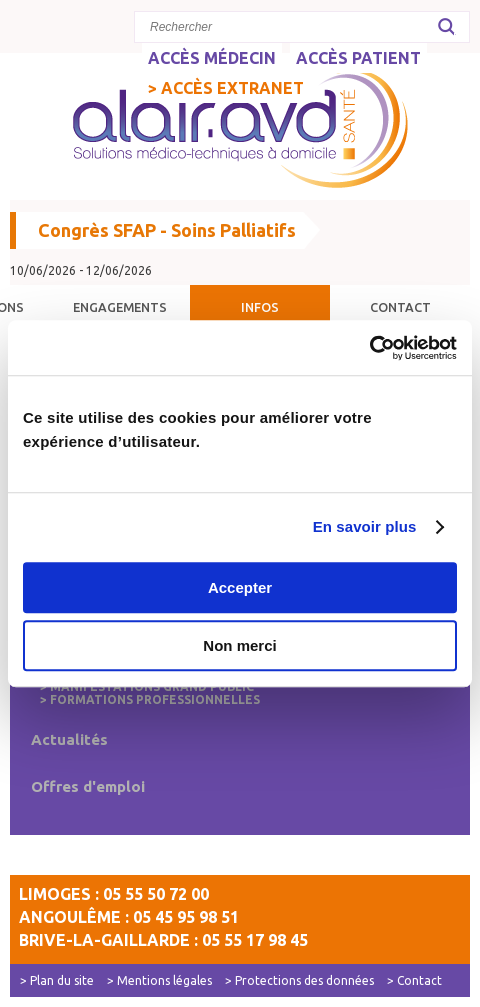 The image size is (480, 1007). Describe the element at coordinates (400, 307) in the screenshot. I see `Contact [menuitem]` at that location.